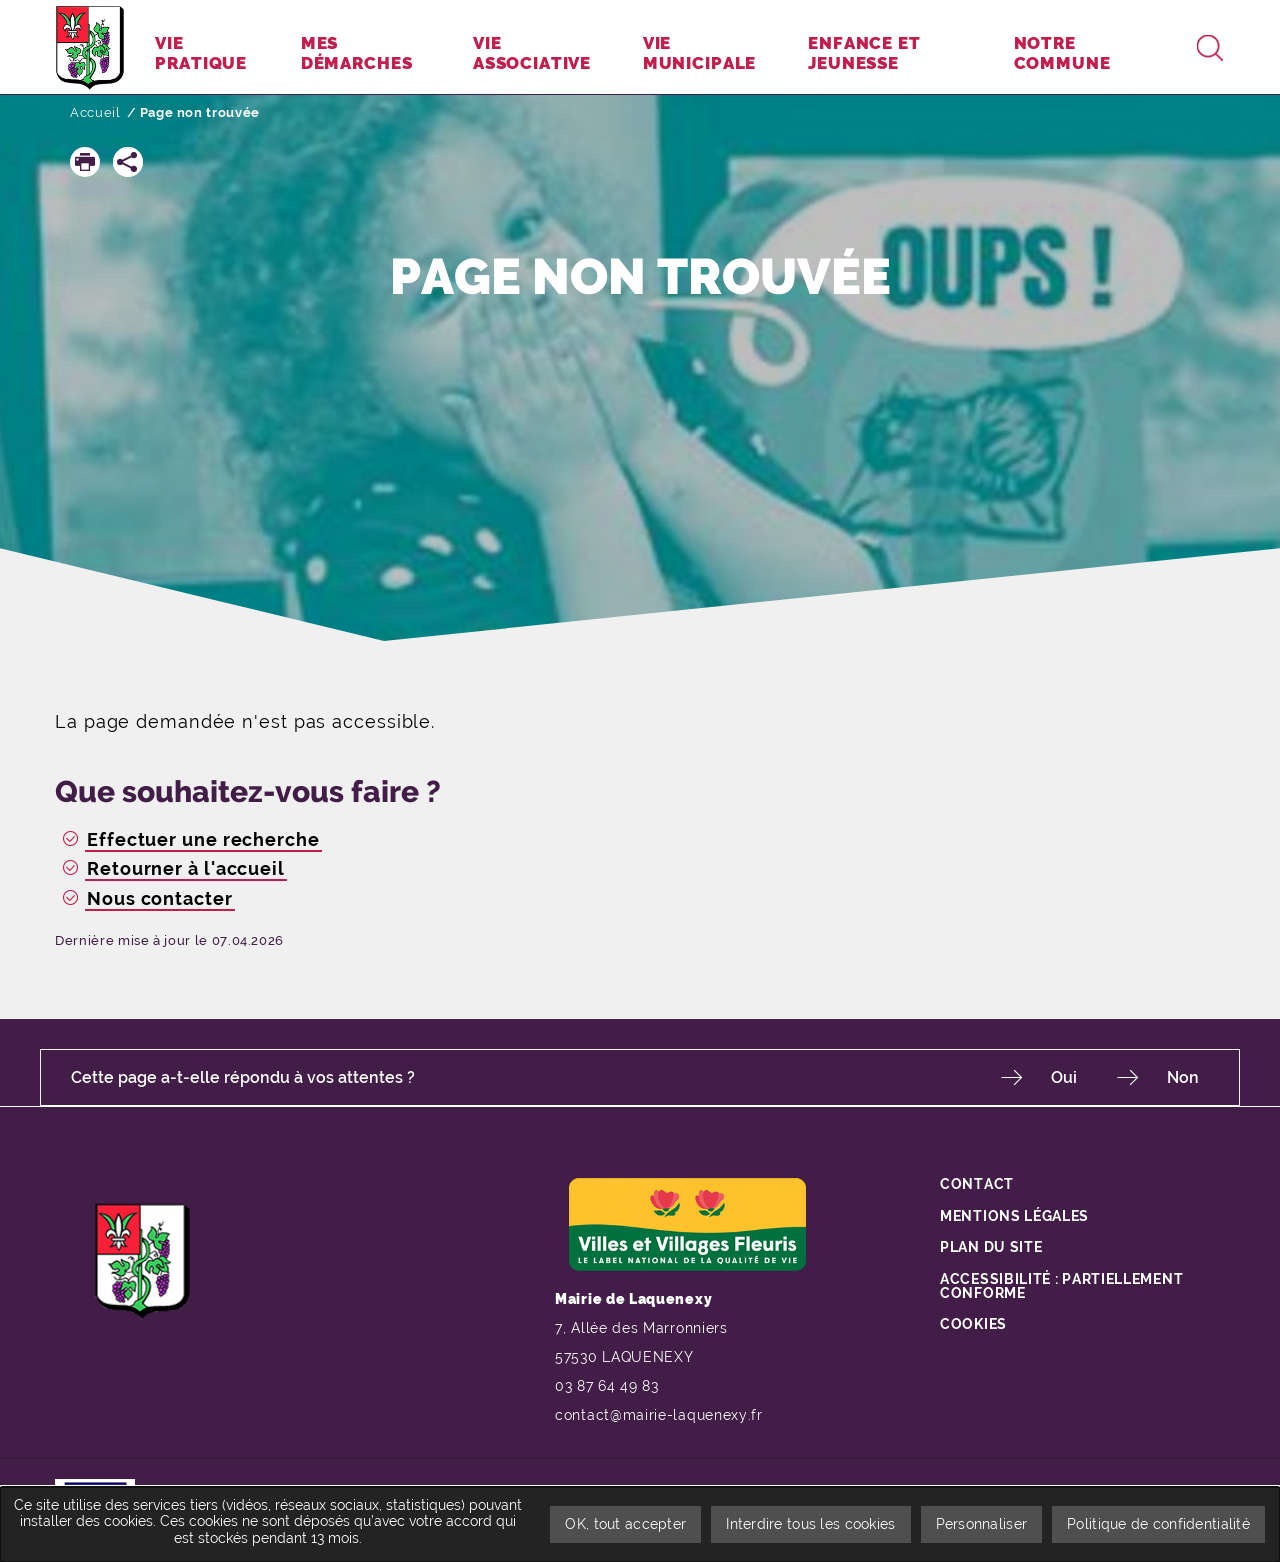 This screenshot has height=1562, width=1280. Describe the element at coordinates (1061, 1285) in the screenshot. I see `Accessibilité : partiellement conforme` at that location.